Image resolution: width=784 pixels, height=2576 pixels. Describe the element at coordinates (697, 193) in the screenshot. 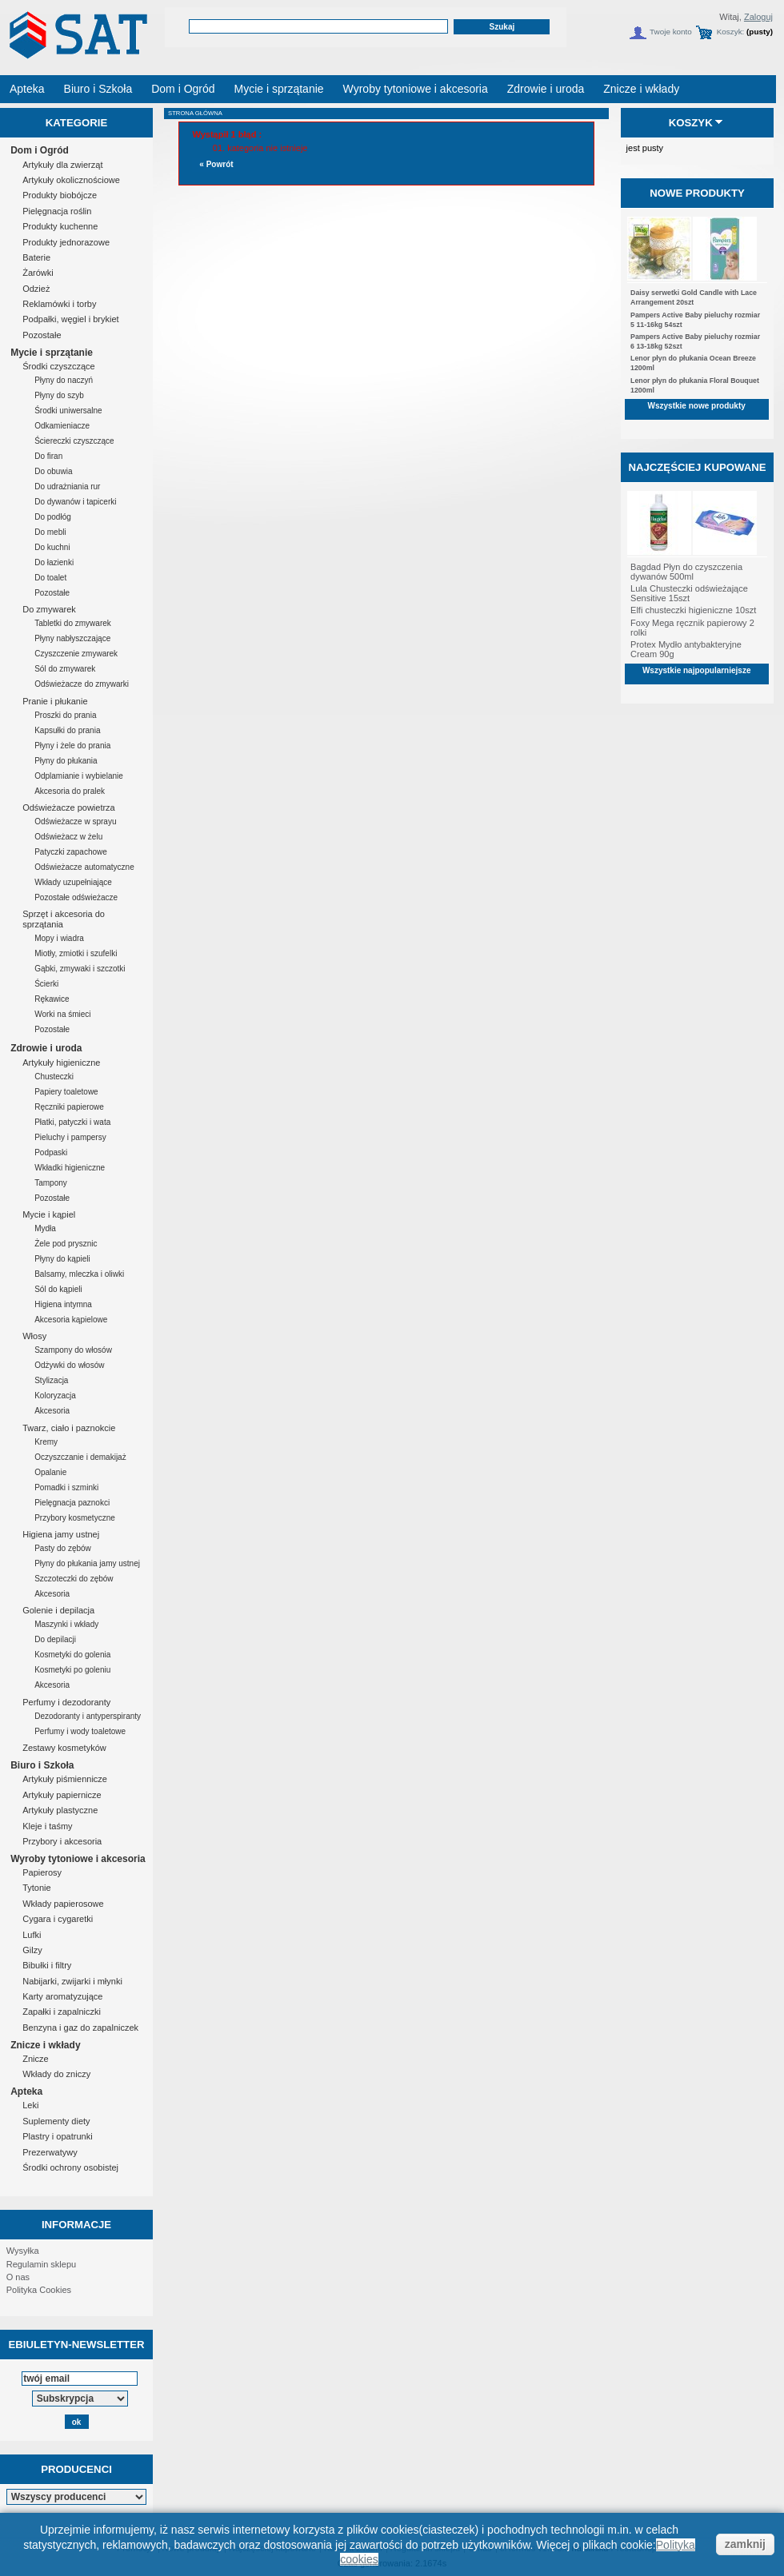

I see `Nowe produkty` at that location.